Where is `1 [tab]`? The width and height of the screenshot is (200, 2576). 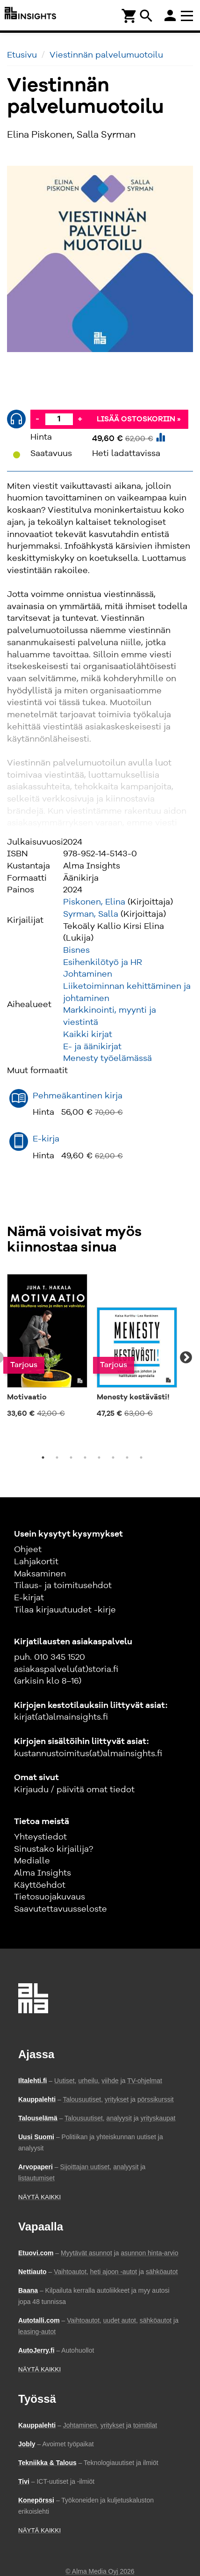
1 [tab] is located at coordinates (43, 1457).